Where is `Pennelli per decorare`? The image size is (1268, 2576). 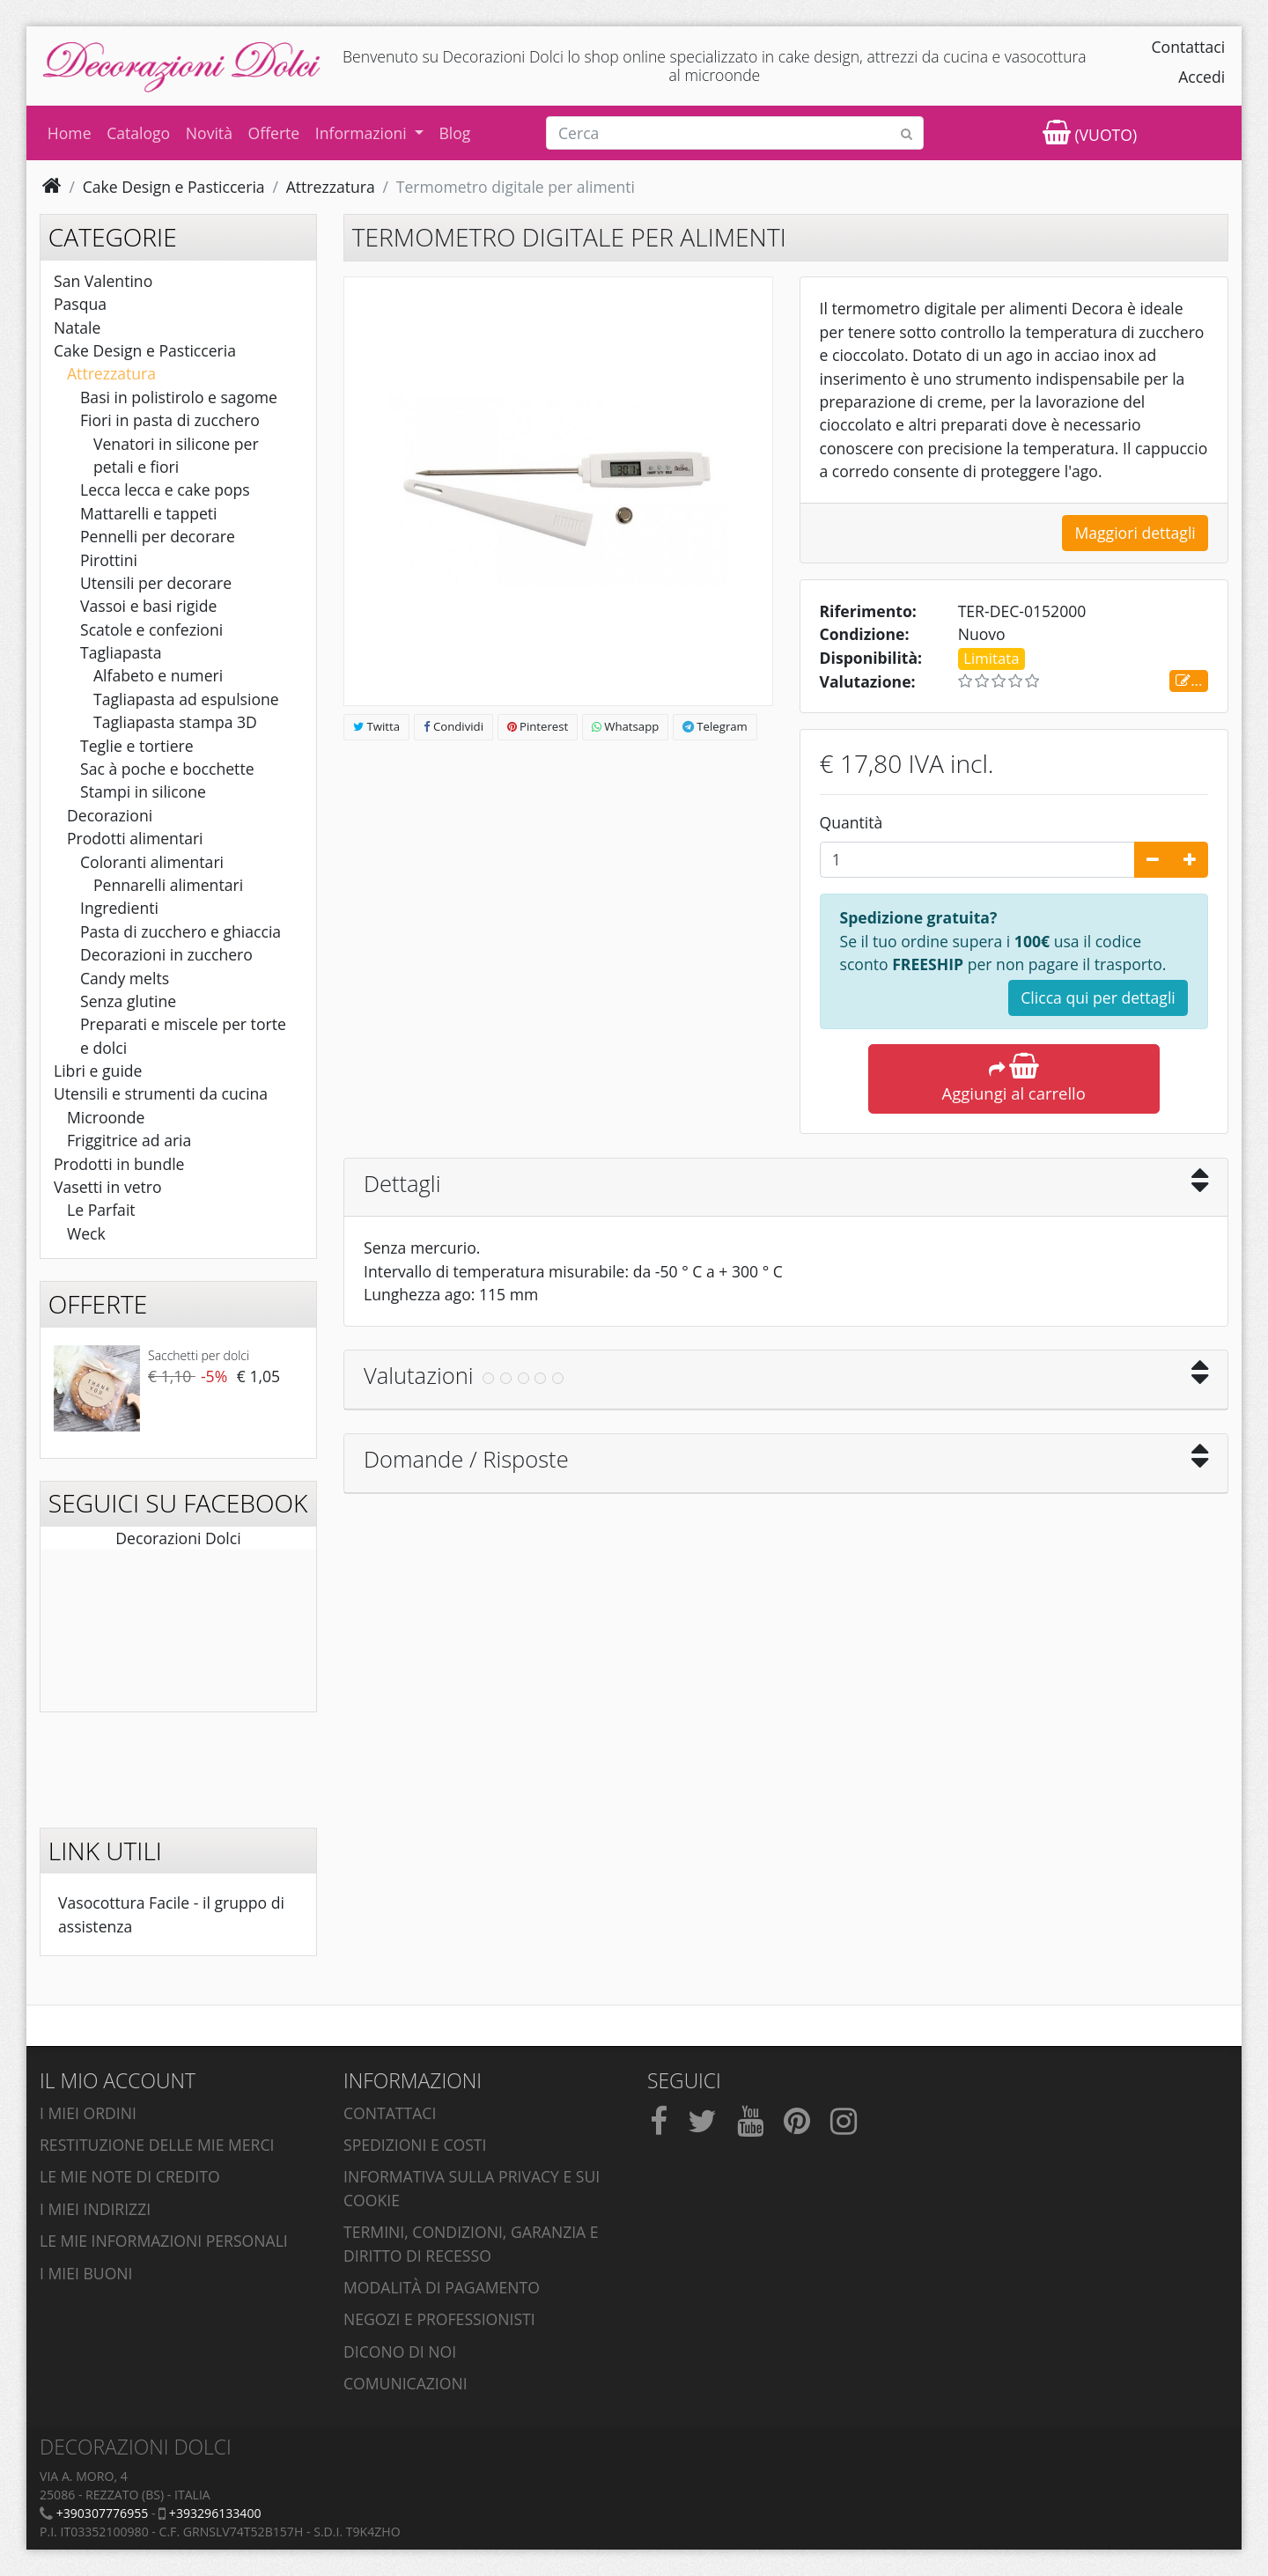 Pennelli per decorare is located at coordinates (157, 536).